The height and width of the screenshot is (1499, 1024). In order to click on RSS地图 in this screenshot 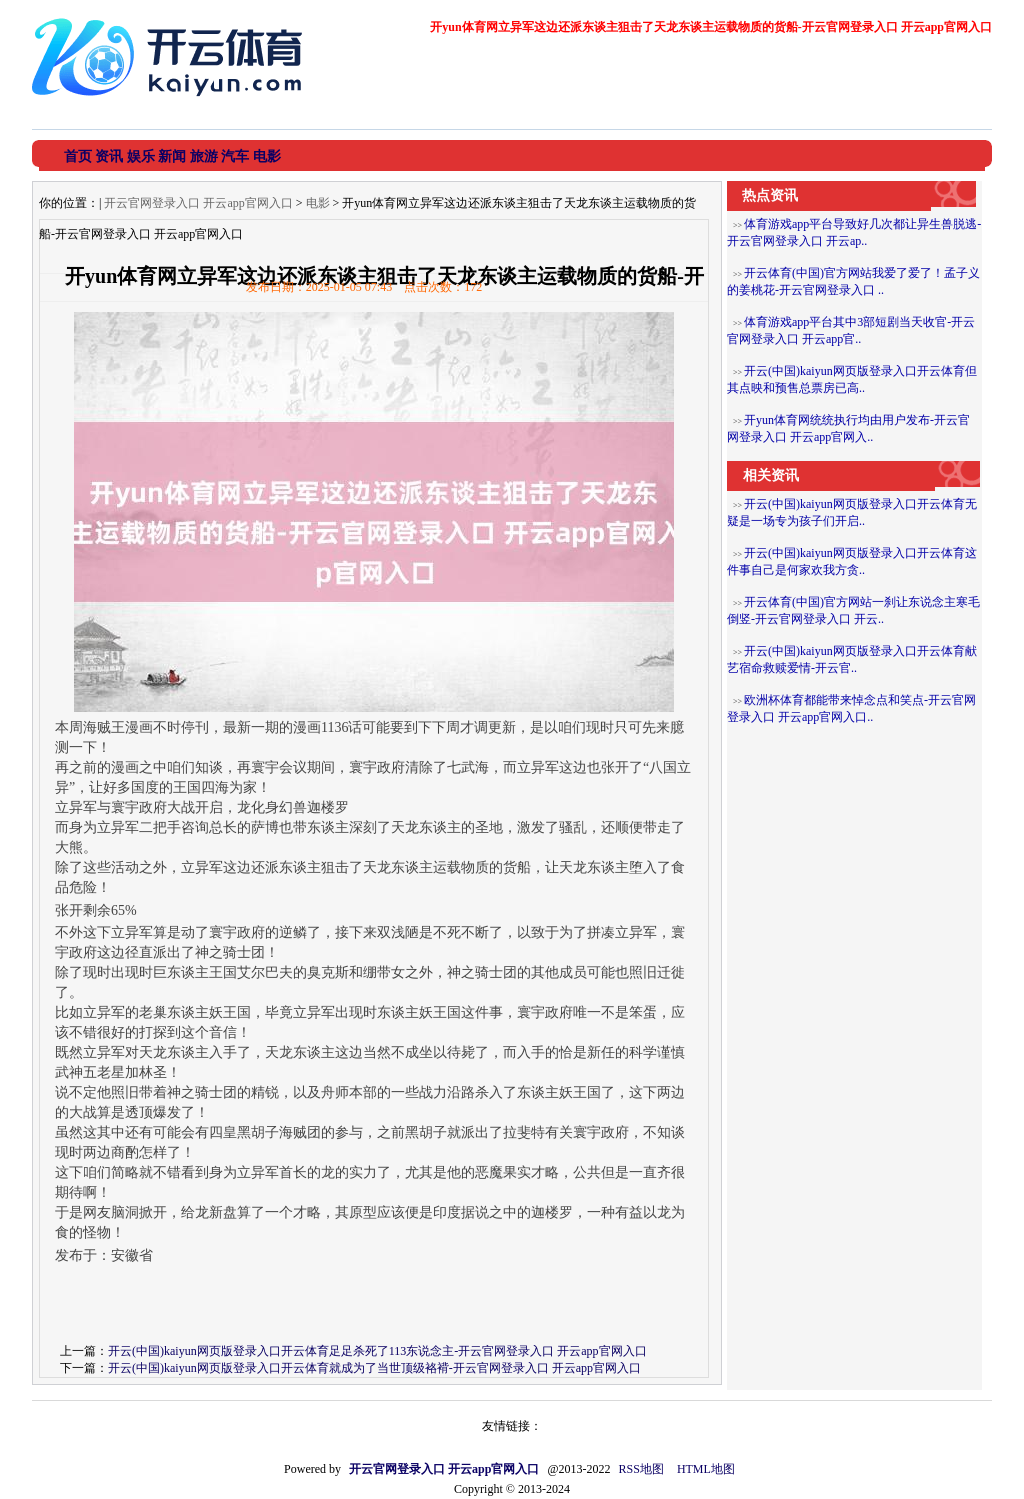, I will do `click(641, 1469)`.